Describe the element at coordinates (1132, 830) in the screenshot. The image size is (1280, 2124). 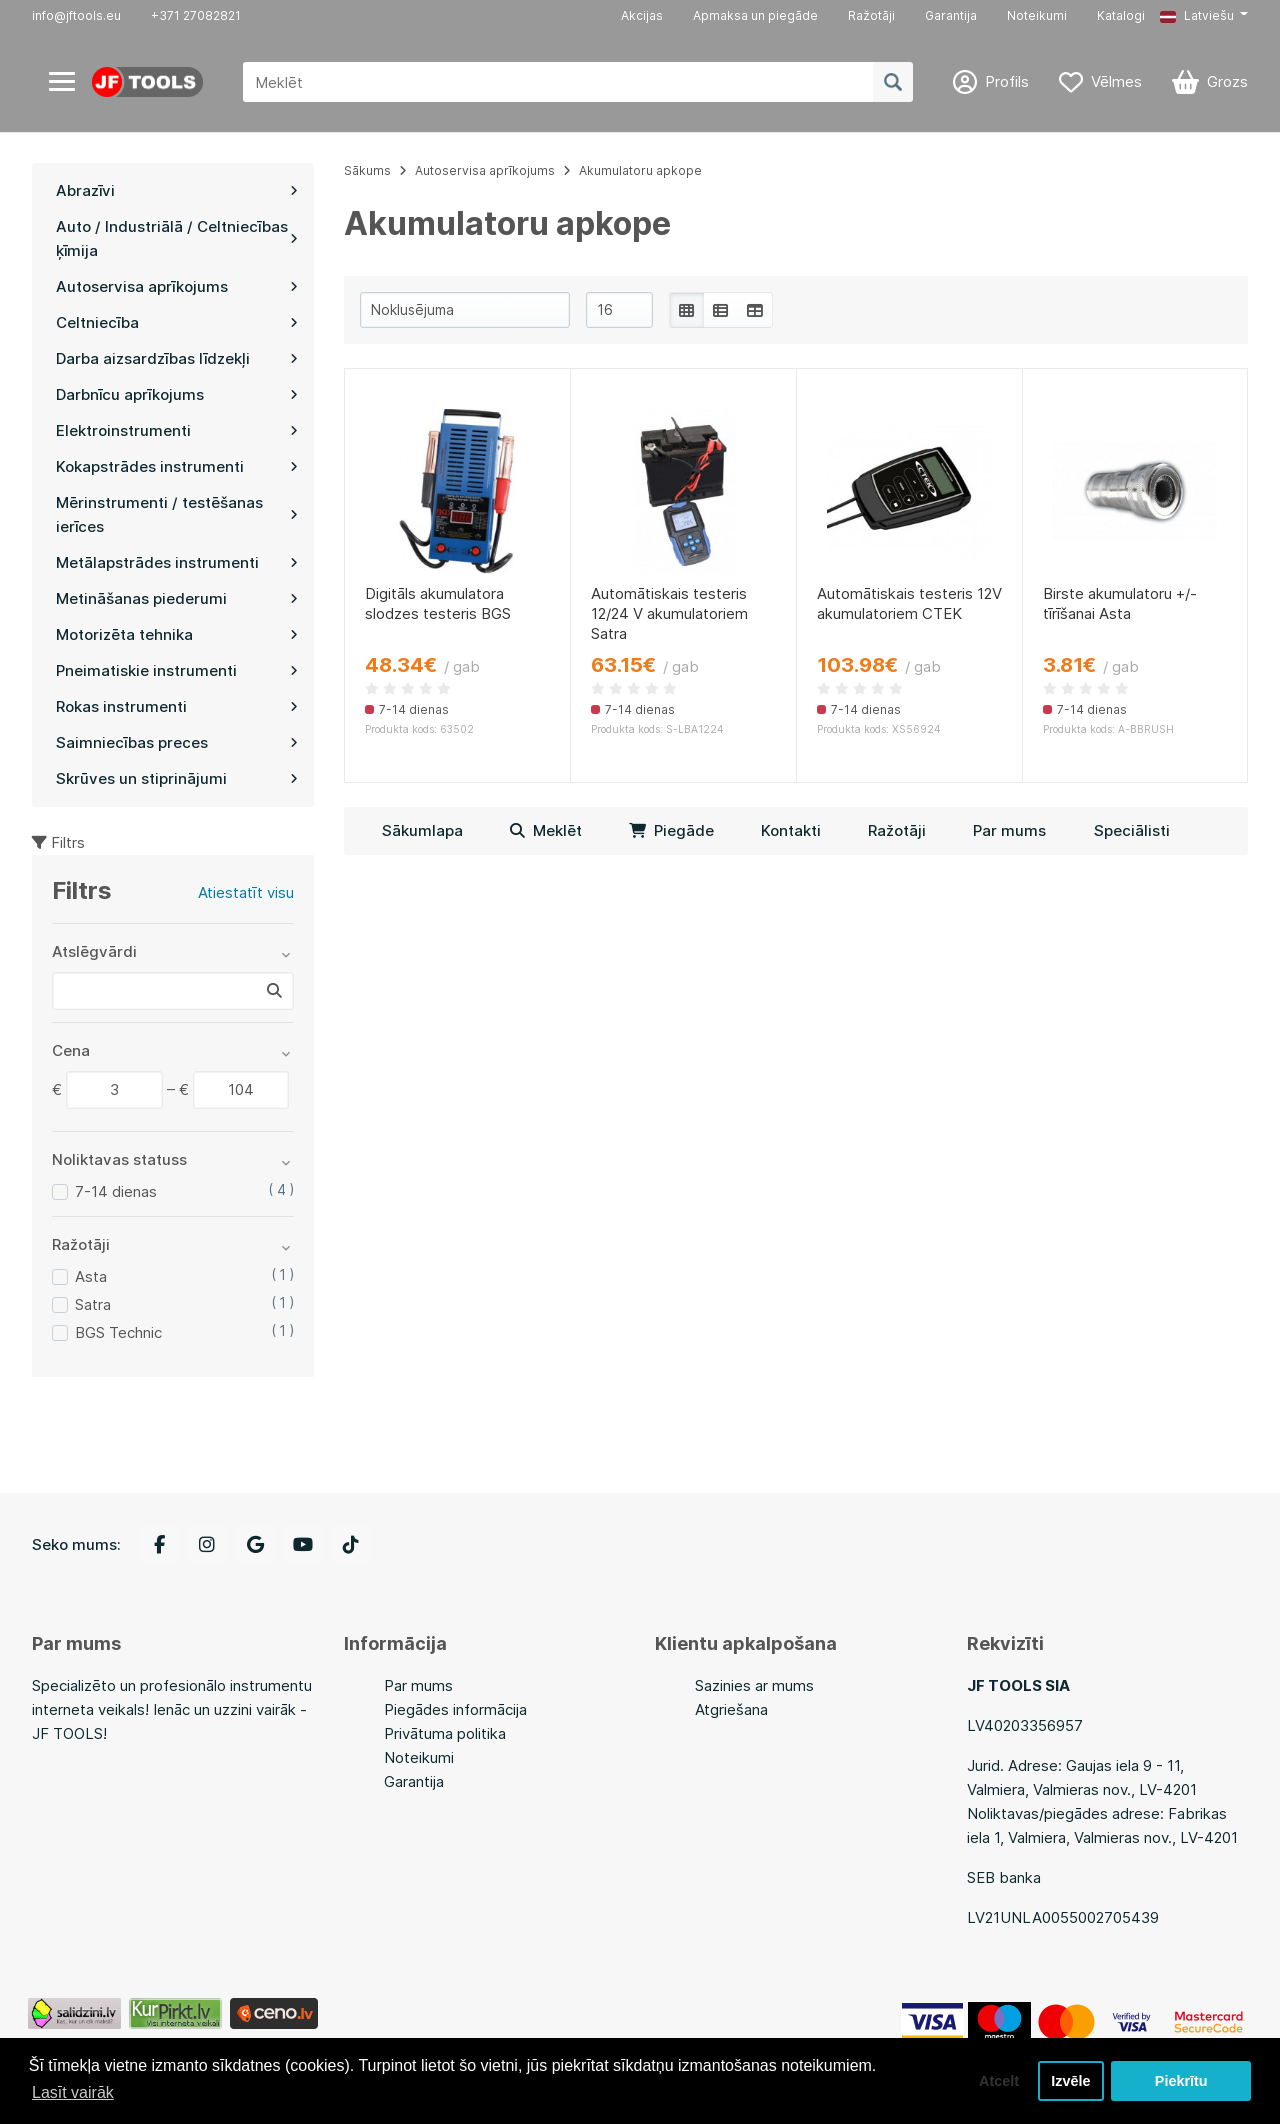
I see `Speciālisti` at that location.